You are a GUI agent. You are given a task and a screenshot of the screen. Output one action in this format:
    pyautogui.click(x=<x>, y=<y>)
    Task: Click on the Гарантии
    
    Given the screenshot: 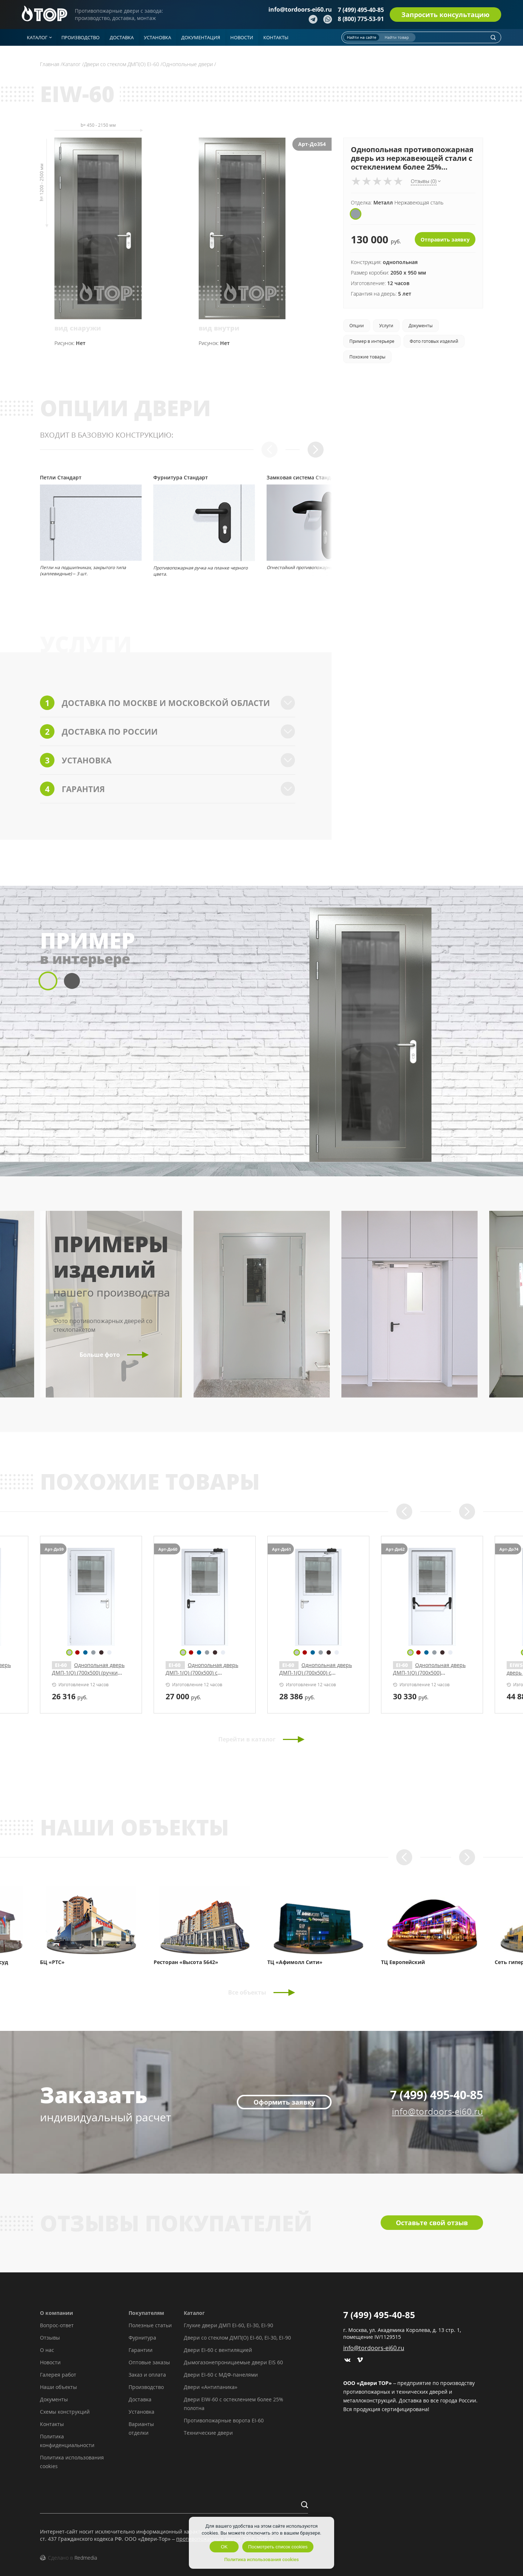 What is the action you would take?
    pyautogui.click(x=141, y=2349)
    